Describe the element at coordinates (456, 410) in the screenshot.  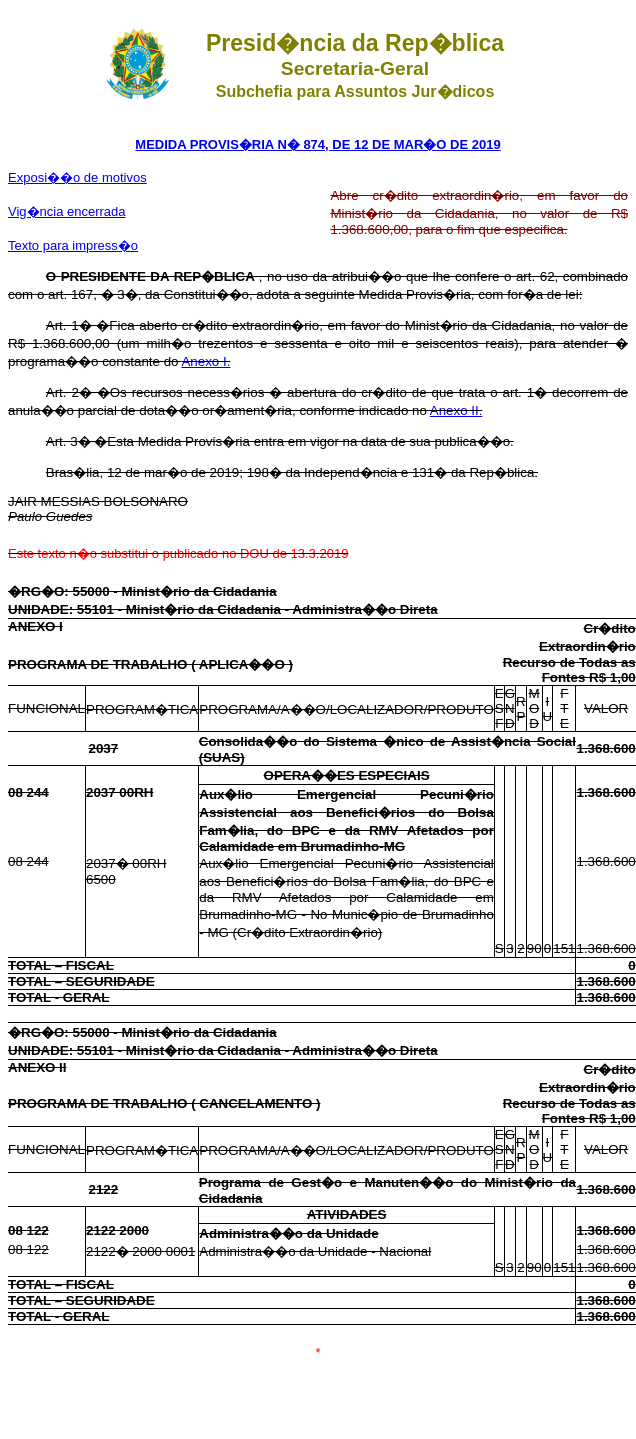
I see `Anexo II.` at that location.